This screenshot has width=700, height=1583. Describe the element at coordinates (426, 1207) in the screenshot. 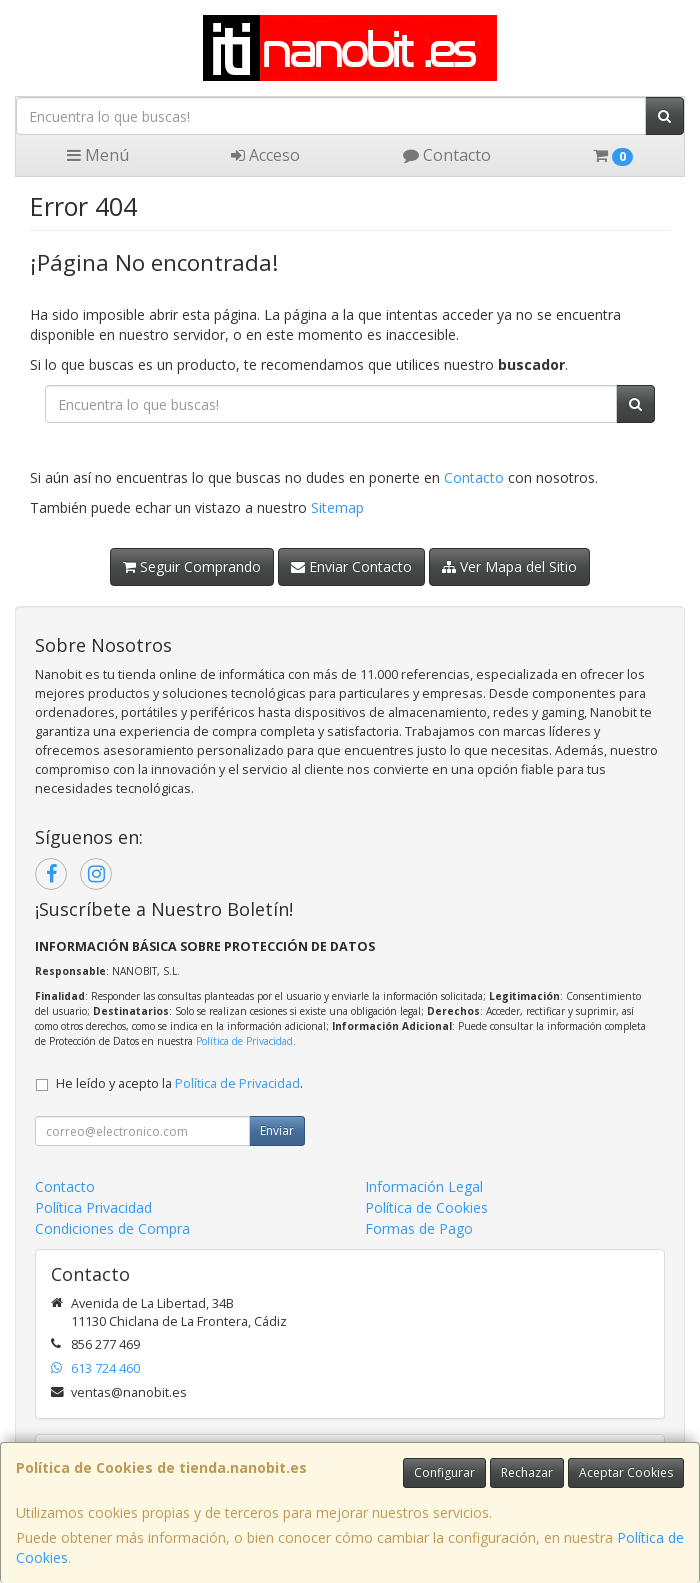

I see `Política de Cookies` at that location.